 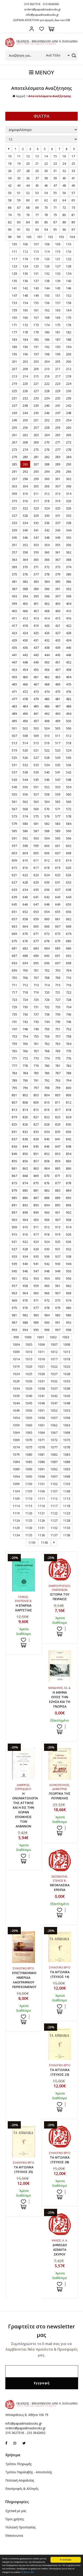 What do you see at coordinates (25, 1146) in the screenshot?
I see `844` at bounding box center [25, 1146].